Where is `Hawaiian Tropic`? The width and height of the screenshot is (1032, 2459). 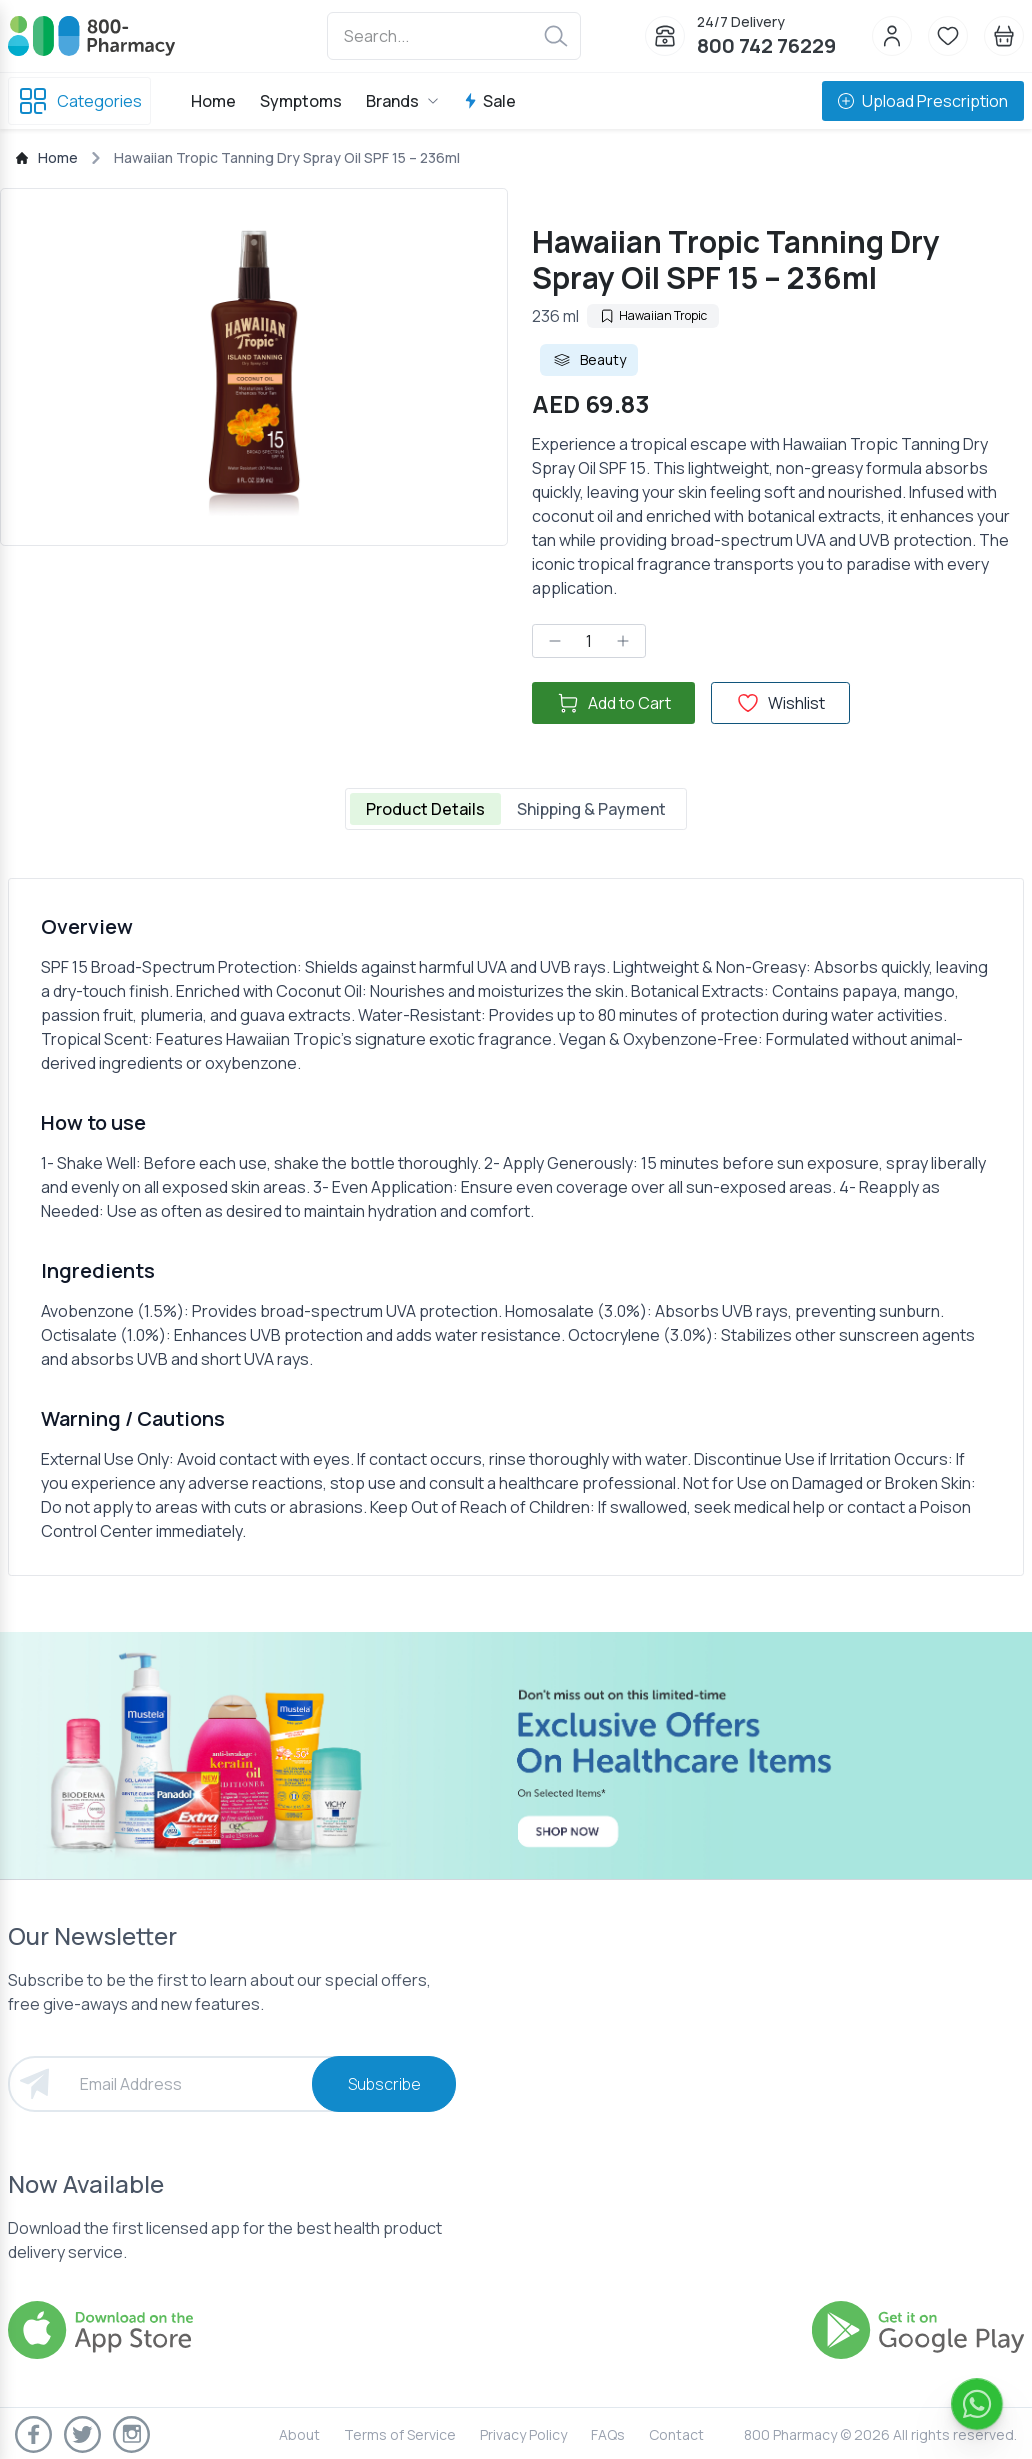
Hawaiian Tropic is located at coordinates (653, 315).